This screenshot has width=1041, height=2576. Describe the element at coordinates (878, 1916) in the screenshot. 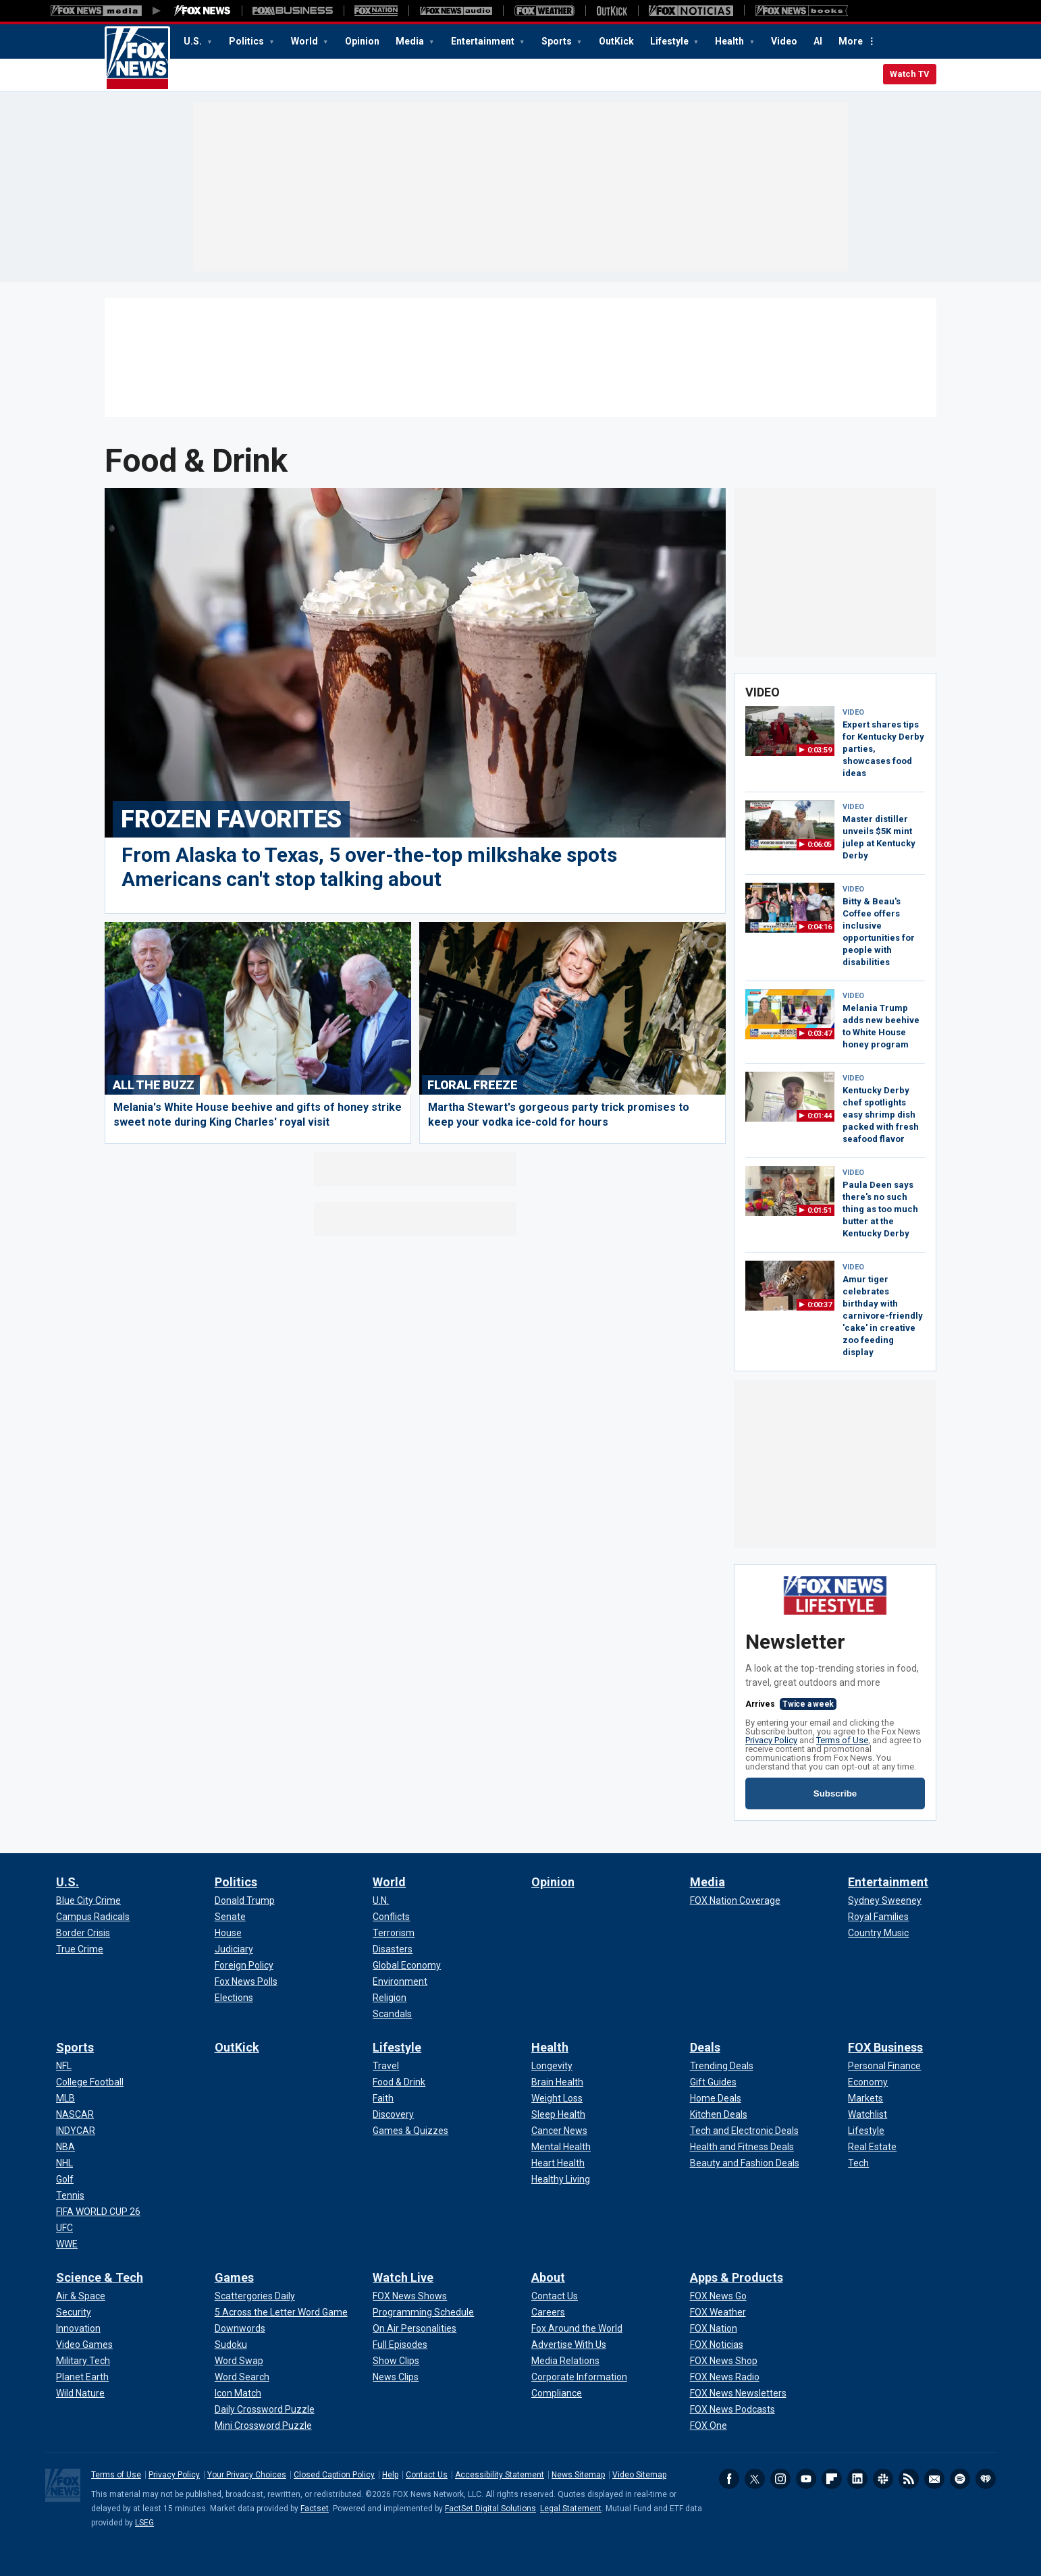

I see `[Entertainment - Royal Families]` at that location.